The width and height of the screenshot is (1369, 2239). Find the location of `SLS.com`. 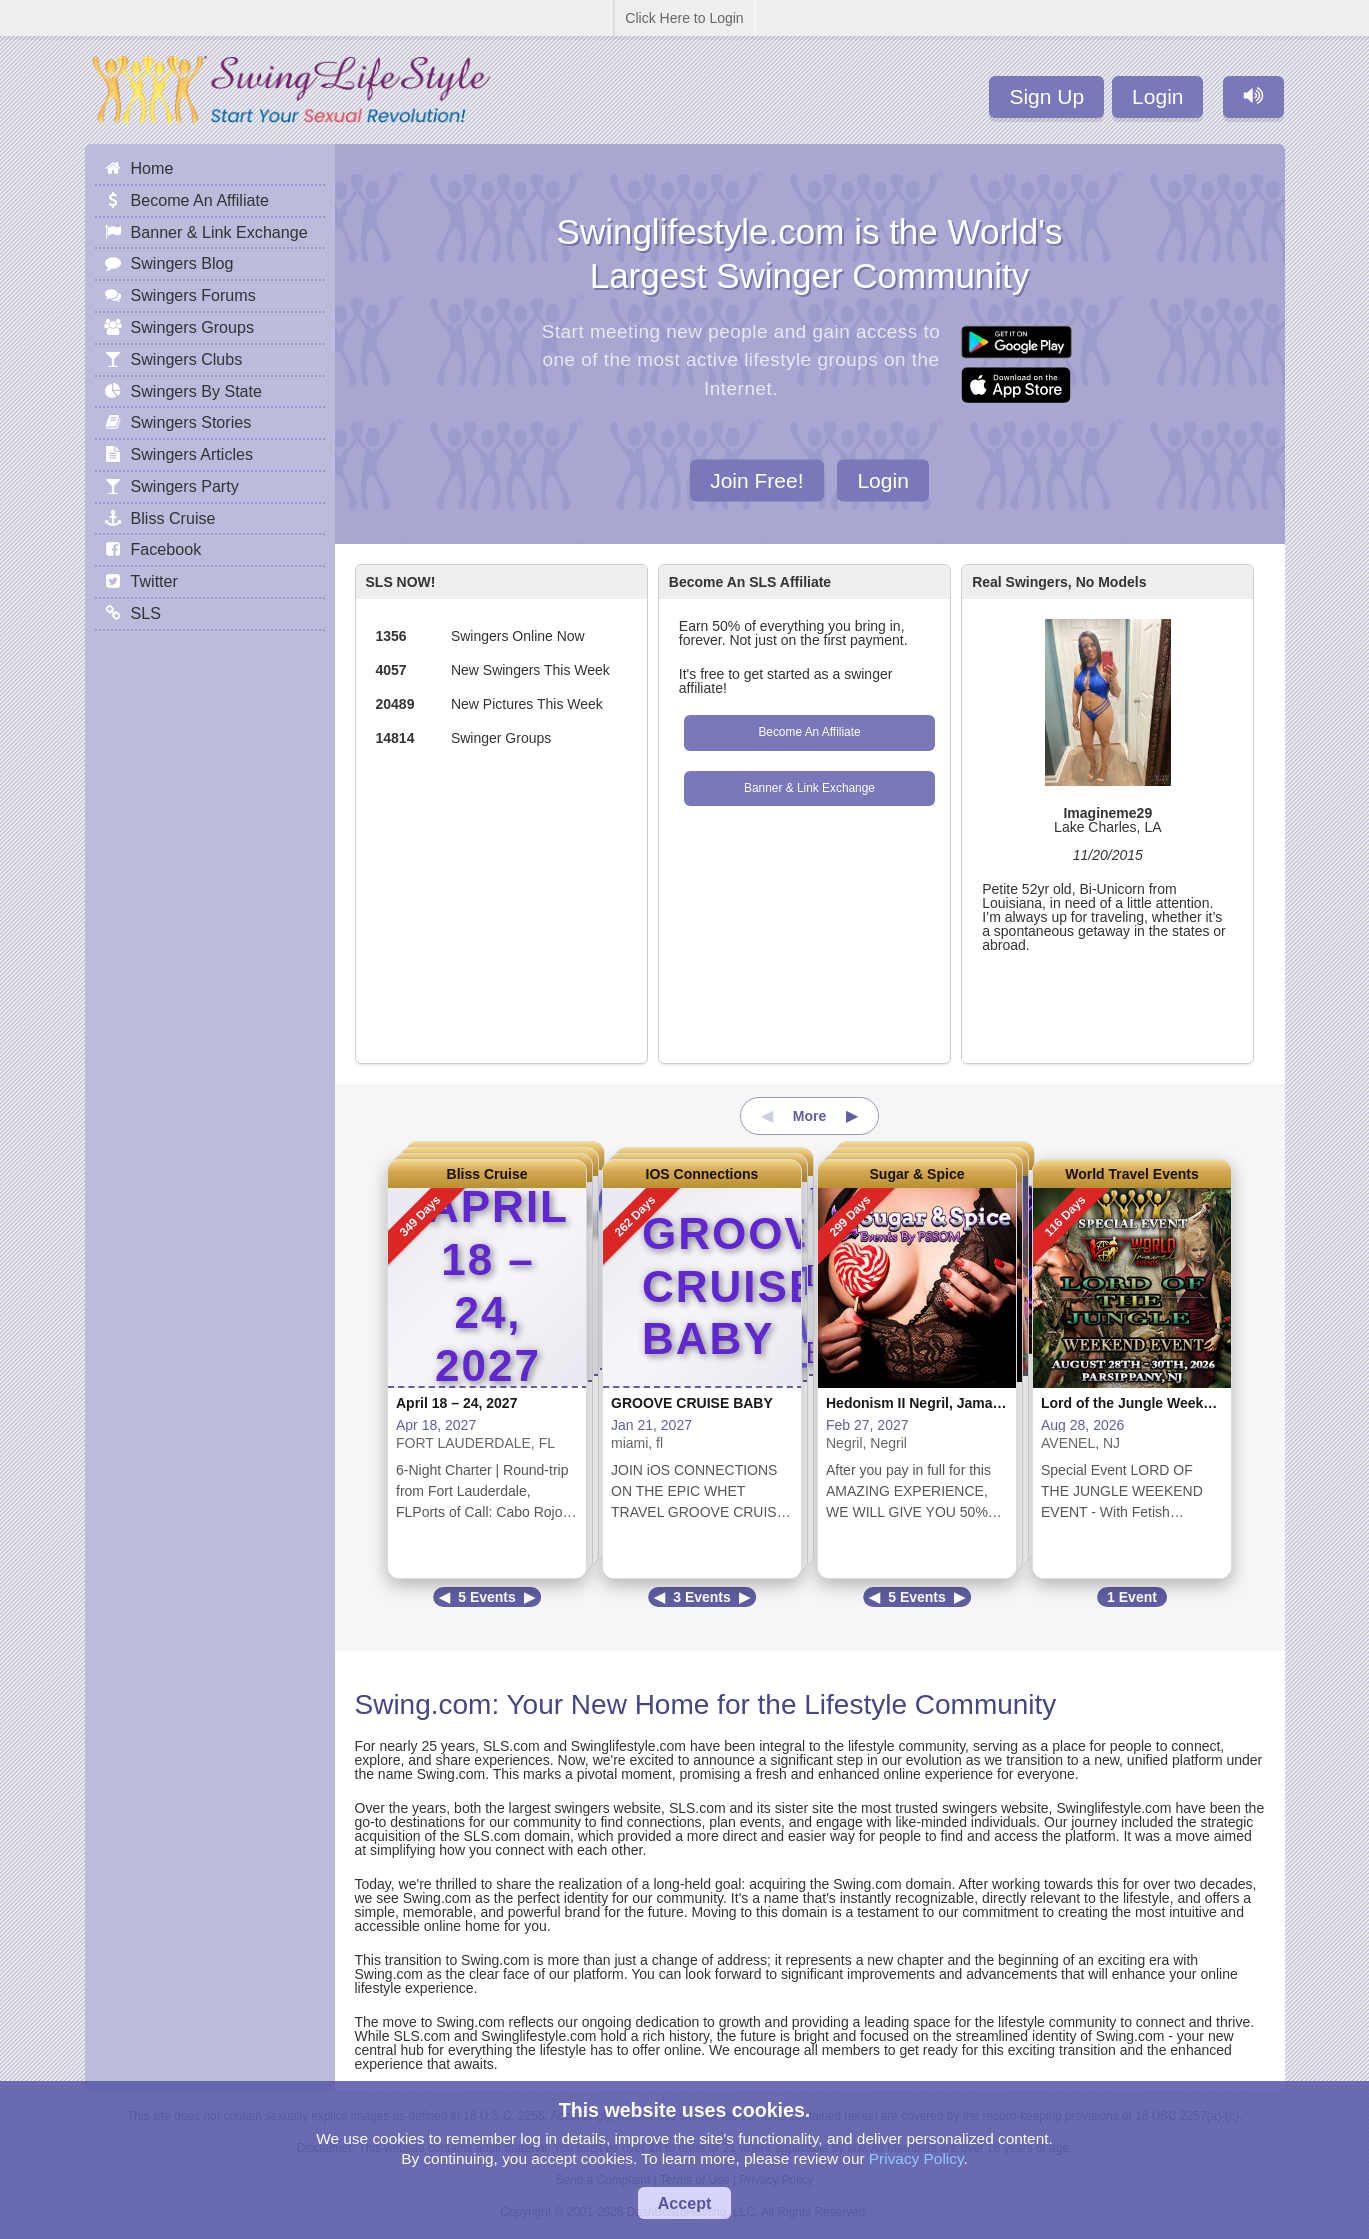

SLS.com is located at coordinates (511, 1746).